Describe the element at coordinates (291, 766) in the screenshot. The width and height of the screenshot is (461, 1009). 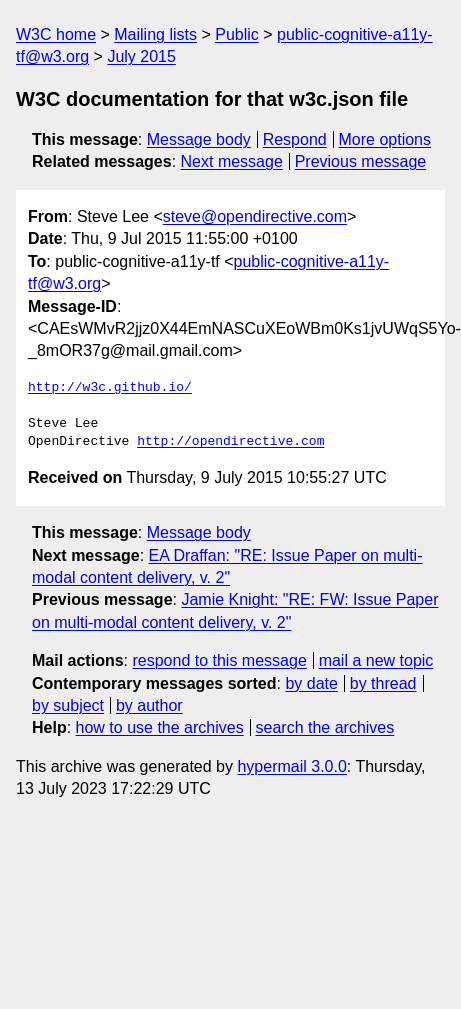
I see `hypermail 3.0.0` at that location.